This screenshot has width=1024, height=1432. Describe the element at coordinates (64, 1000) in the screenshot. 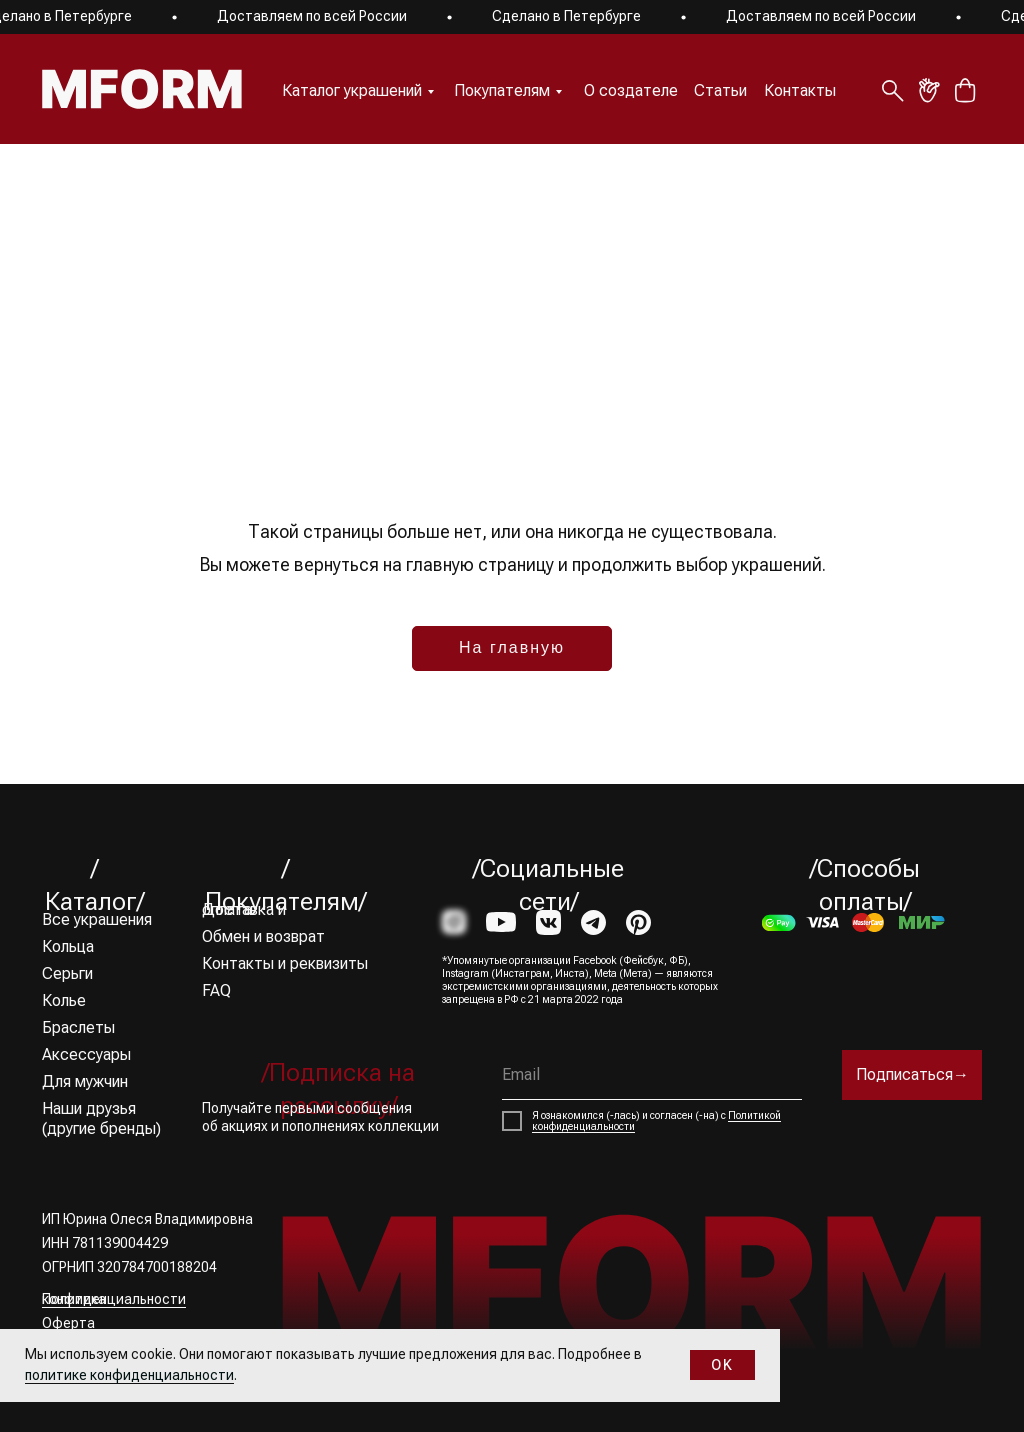

I see `Колье` at that location.